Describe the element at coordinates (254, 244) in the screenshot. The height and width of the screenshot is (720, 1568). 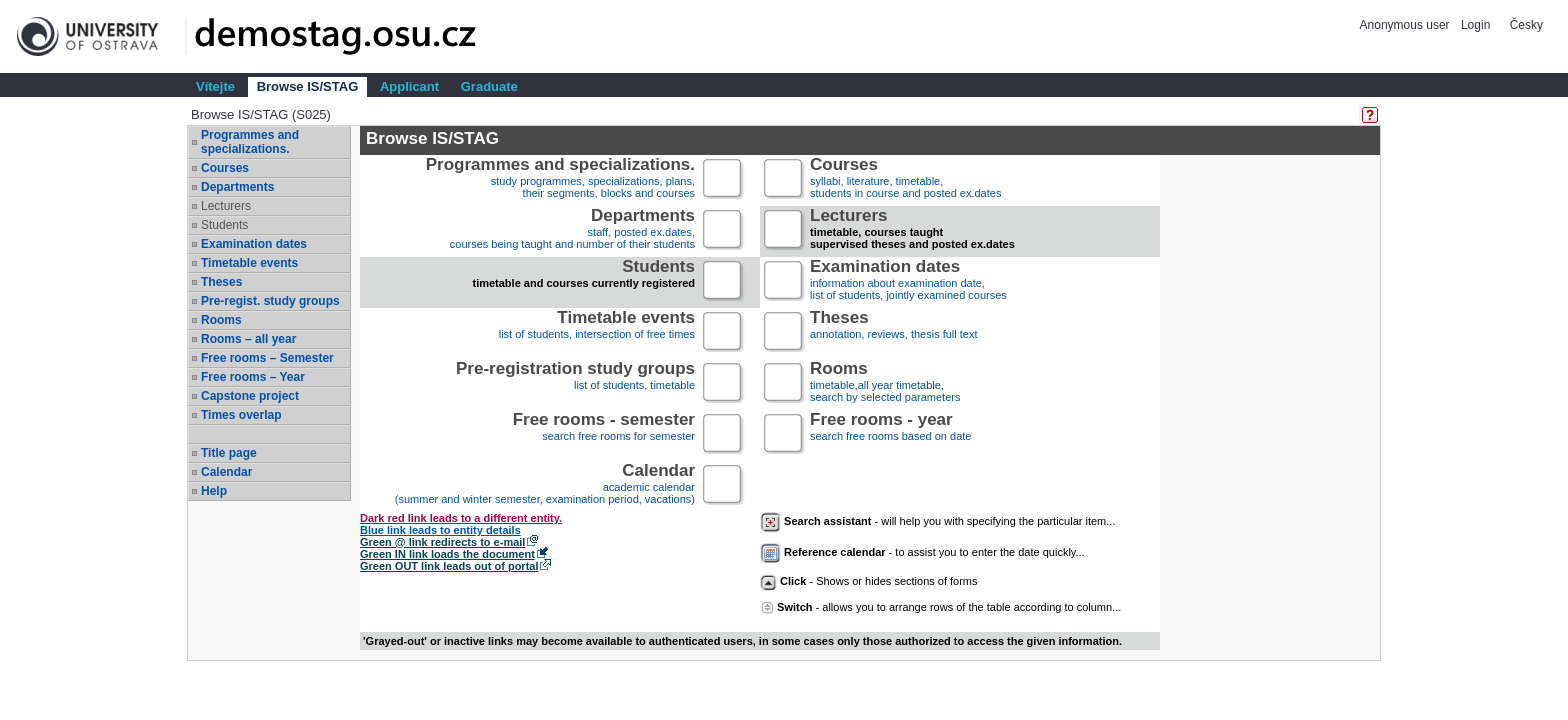
I see `Examination dates` at that location.